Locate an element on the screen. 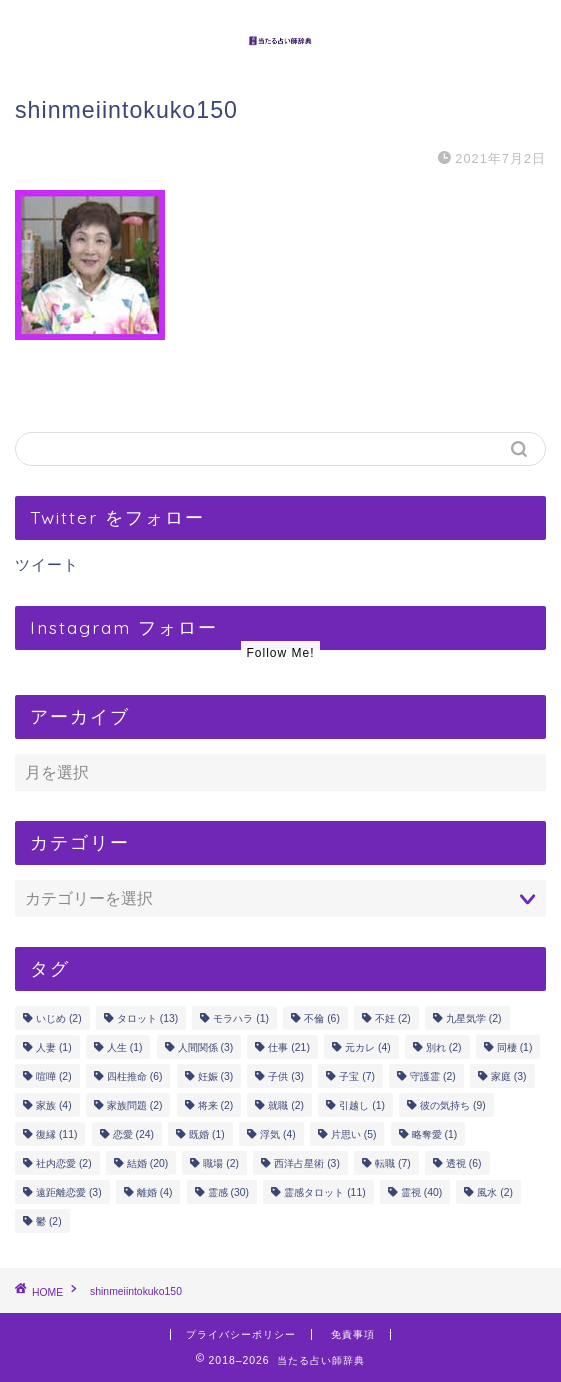  社内恋愛 [社内恋愛 (2個の項目)] is located at coordinates (64, 1163).